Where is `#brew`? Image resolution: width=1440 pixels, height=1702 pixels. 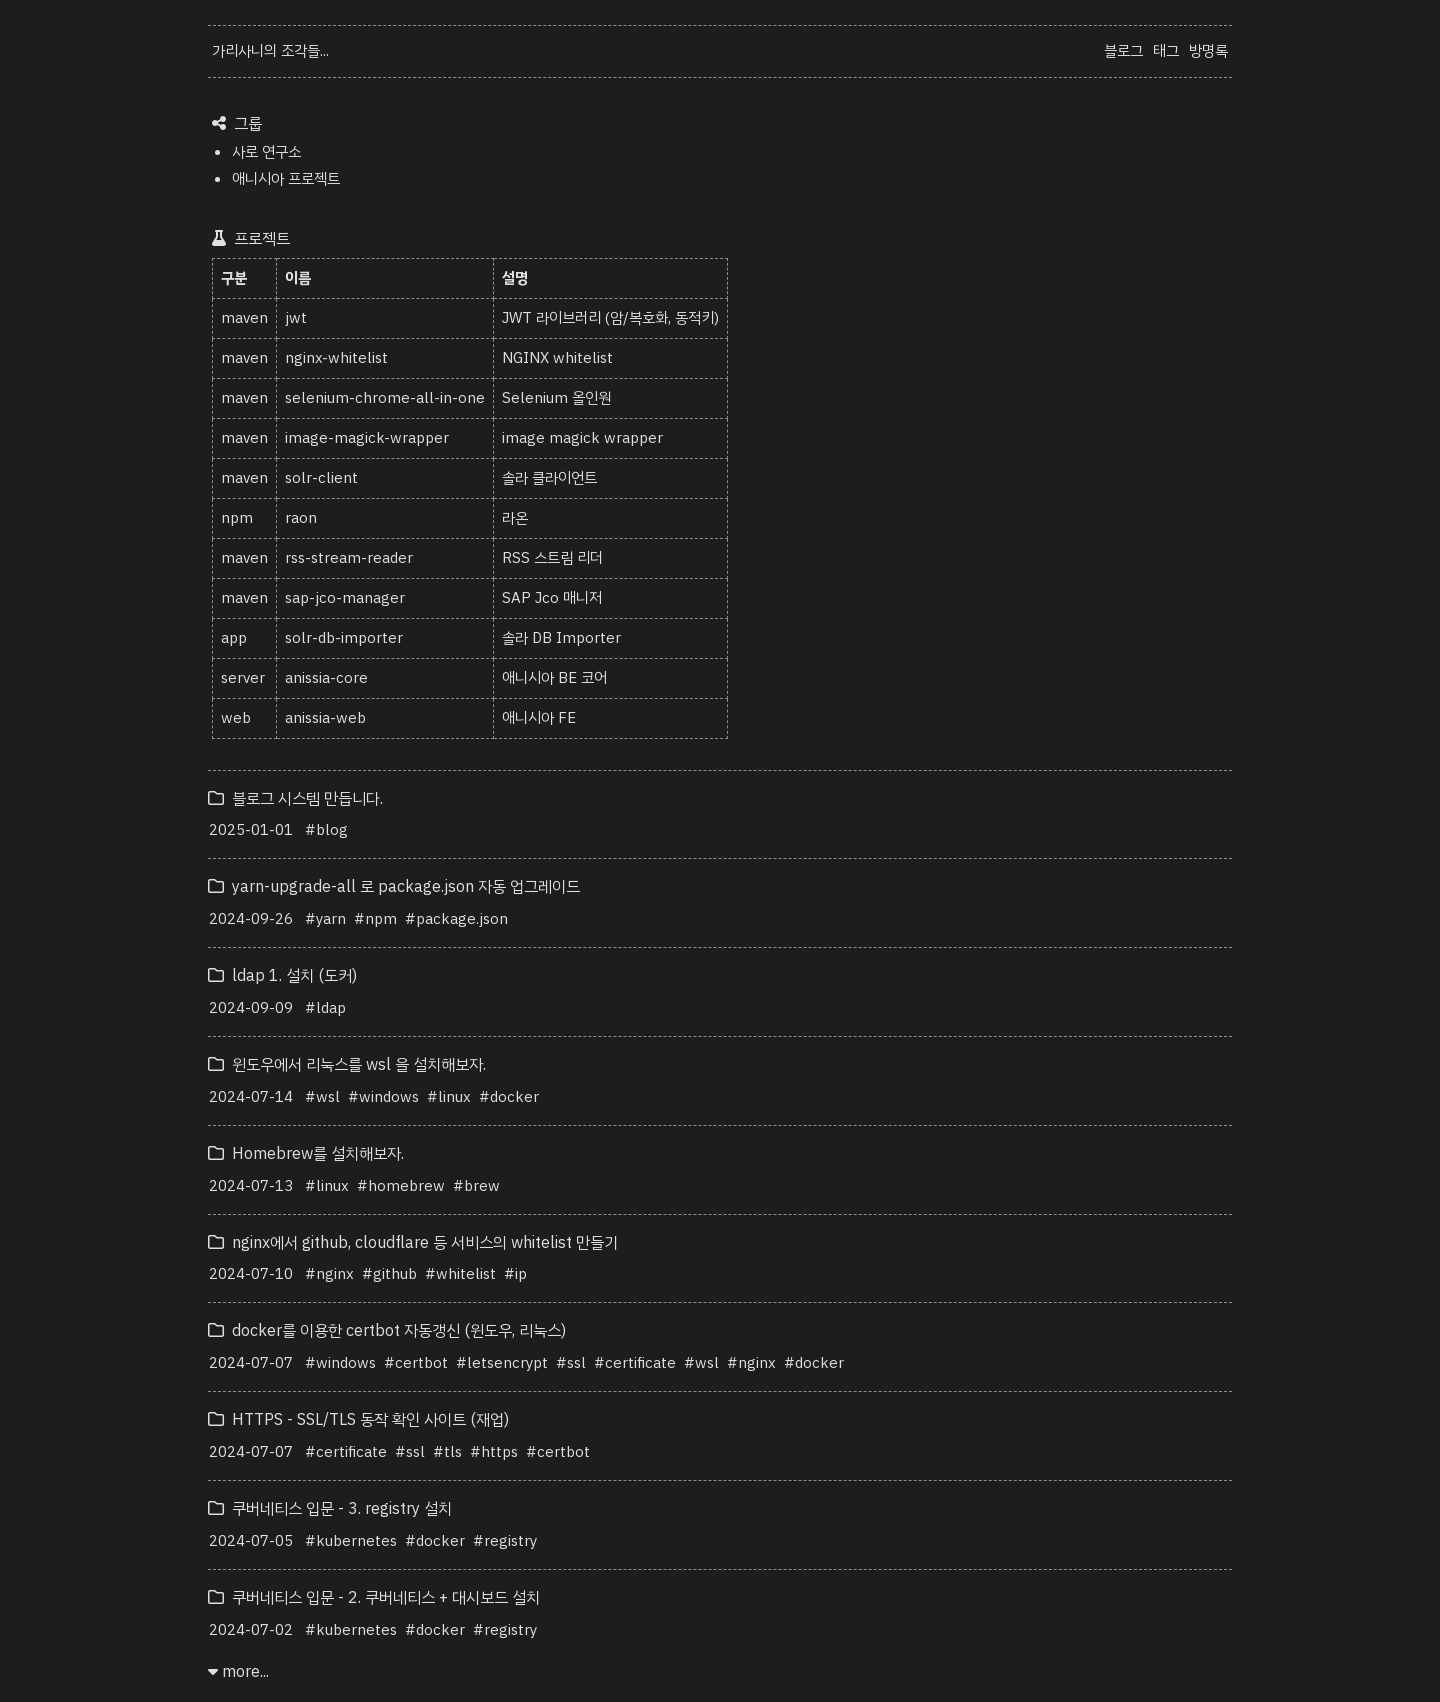 #brew is located at coordinates (476, 1186).